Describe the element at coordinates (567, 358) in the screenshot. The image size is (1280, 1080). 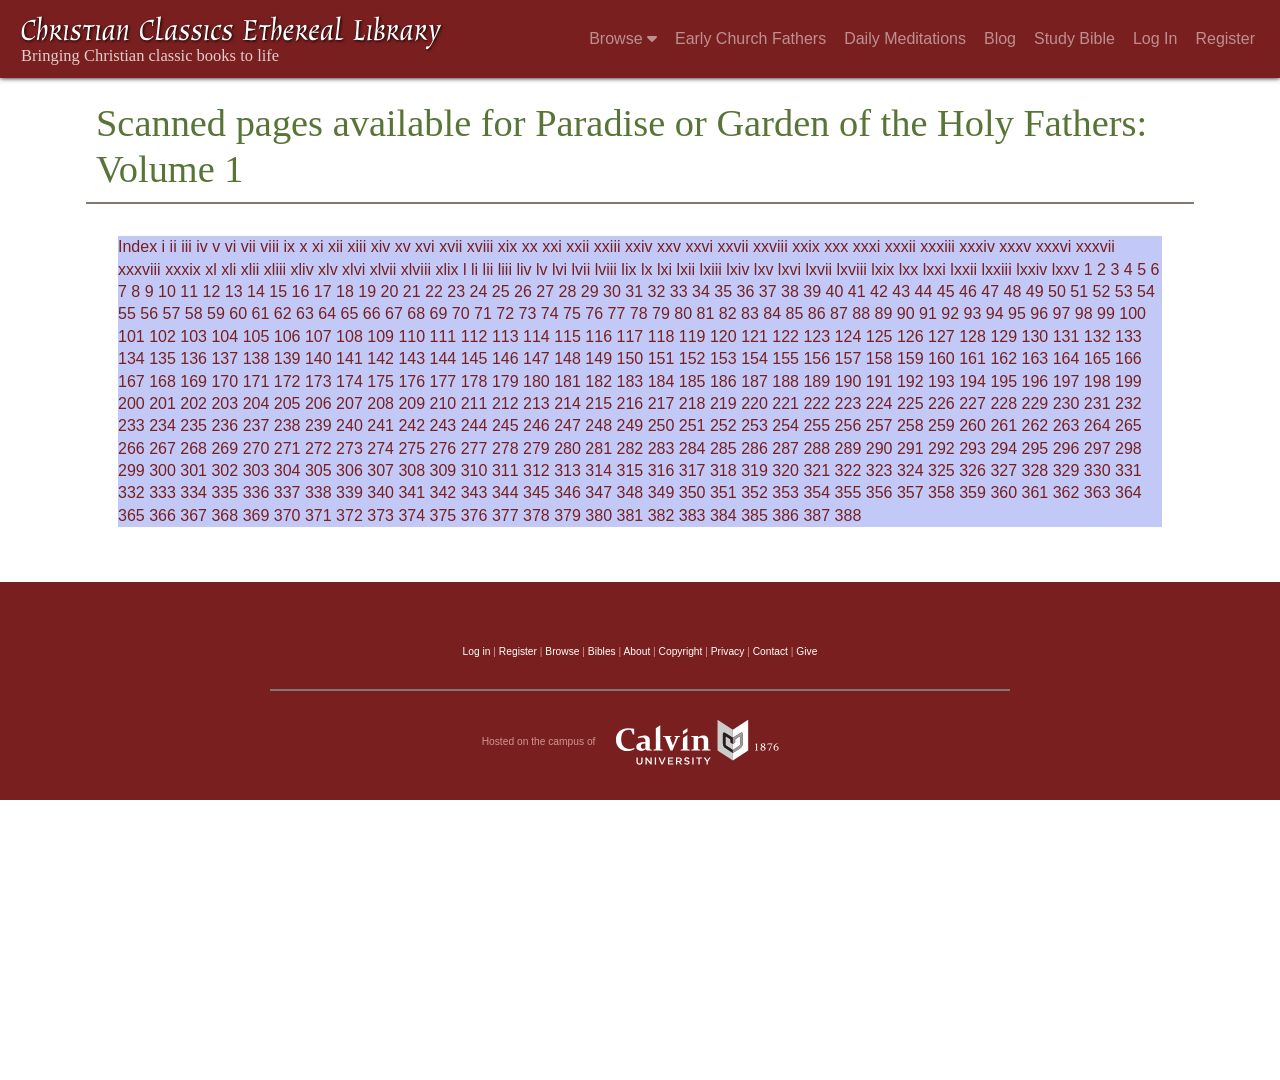
I see `148` at that location.